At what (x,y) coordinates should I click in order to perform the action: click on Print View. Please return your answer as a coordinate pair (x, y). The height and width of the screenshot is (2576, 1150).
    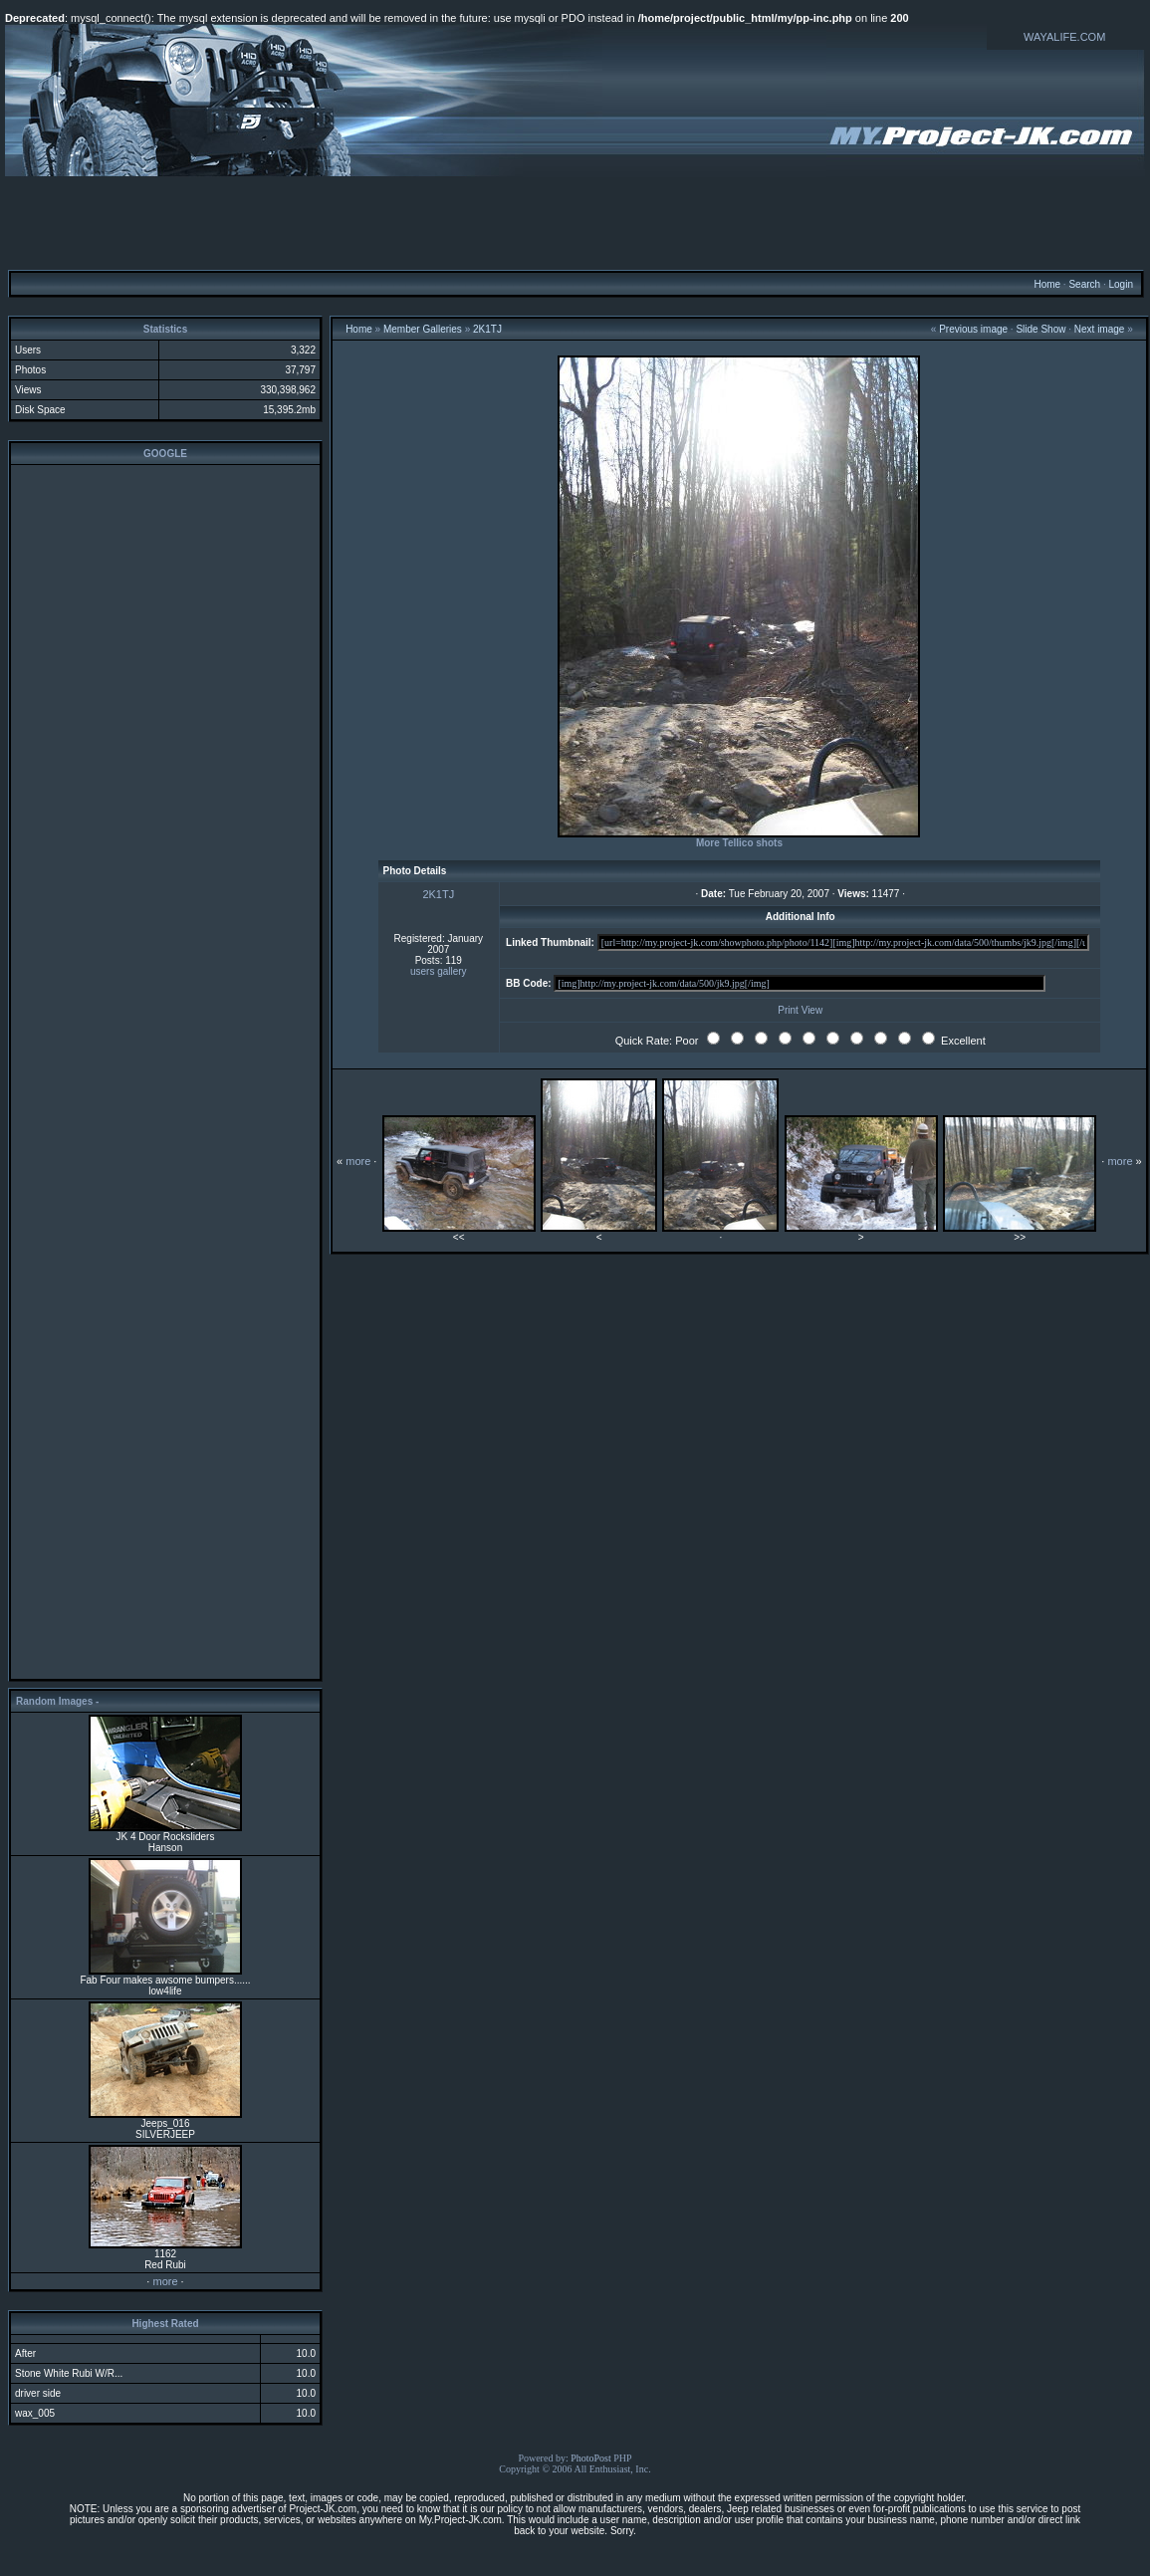
    Looking at the image, I should click on (800, 1010).